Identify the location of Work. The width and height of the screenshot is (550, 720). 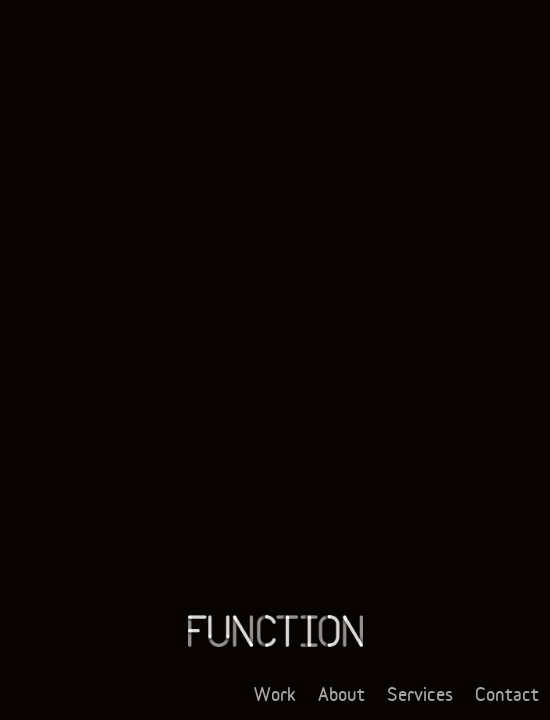
(275, 694).